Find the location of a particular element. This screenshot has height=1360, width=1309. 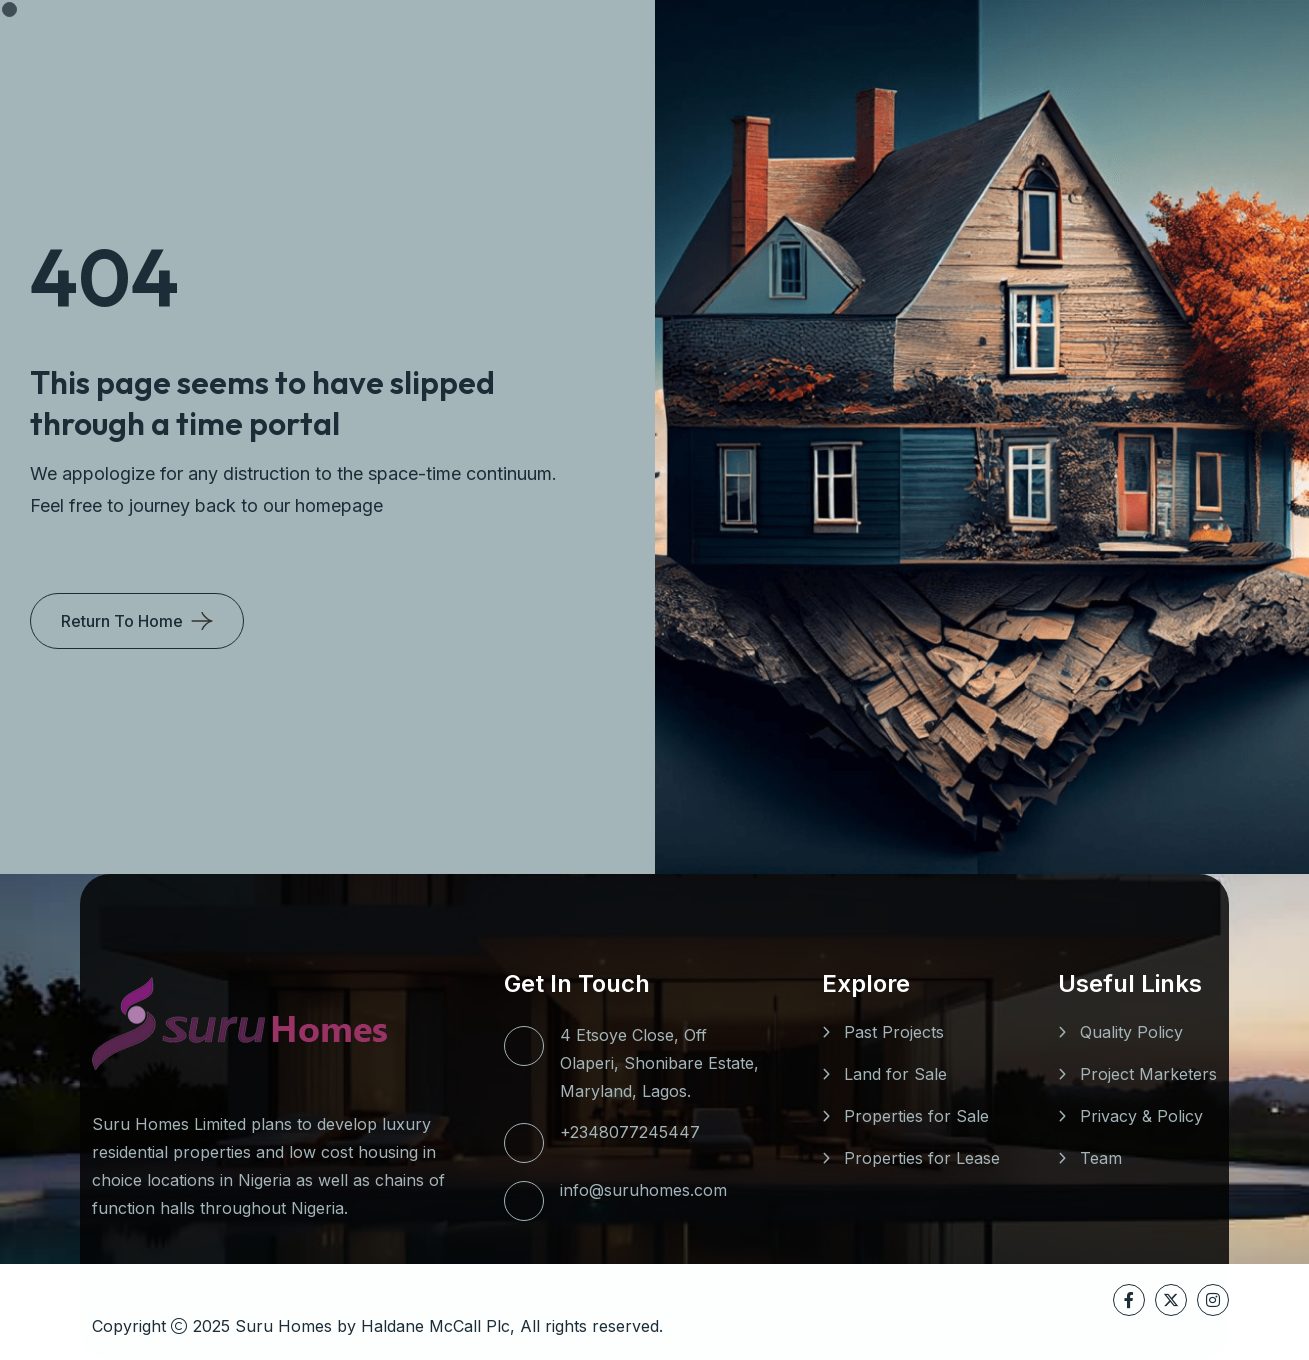

Return To Home is located at coordinates (122, 621).